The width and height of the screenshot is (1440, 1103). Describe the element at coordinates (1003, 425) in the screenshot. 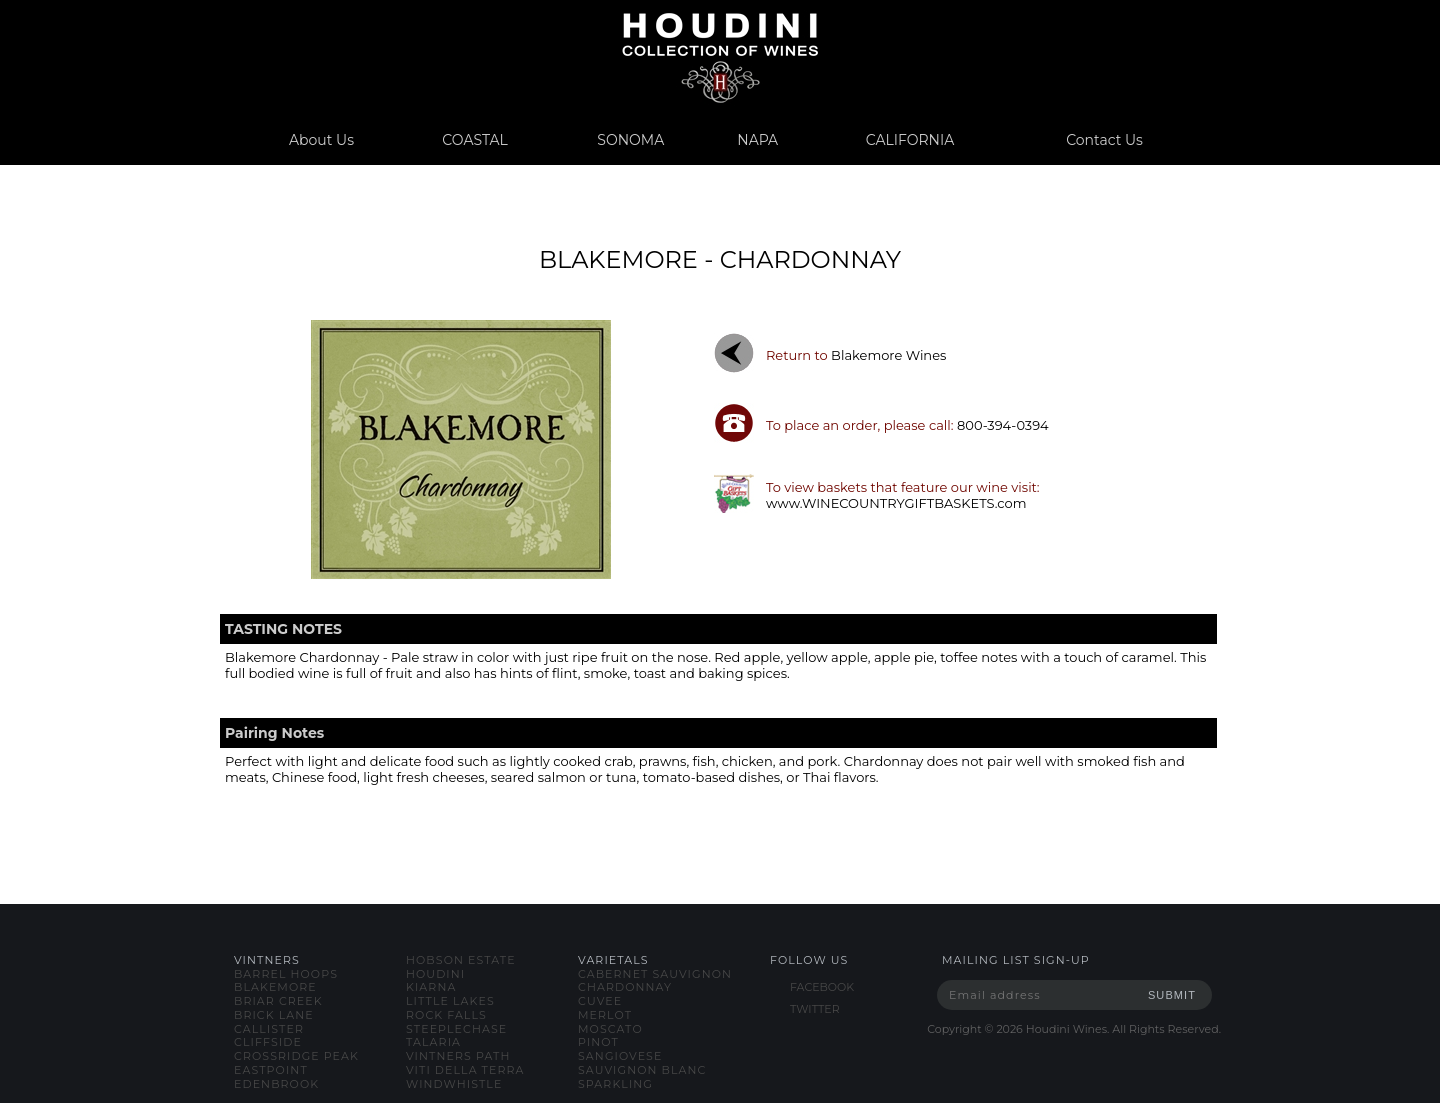

I see `800-394-0394` at that location.